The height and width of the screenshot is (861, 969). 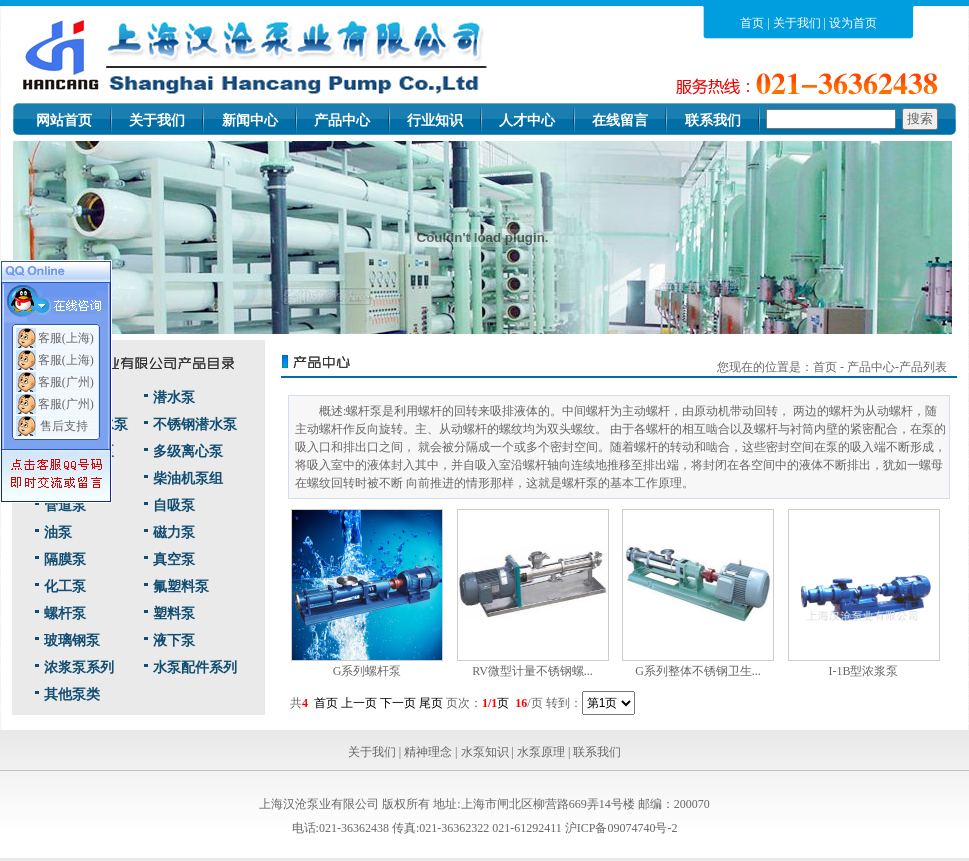 What do you see at coordinates (58, 532) in the screenshot?
I see `油泵` at bounding box center [58, 532].